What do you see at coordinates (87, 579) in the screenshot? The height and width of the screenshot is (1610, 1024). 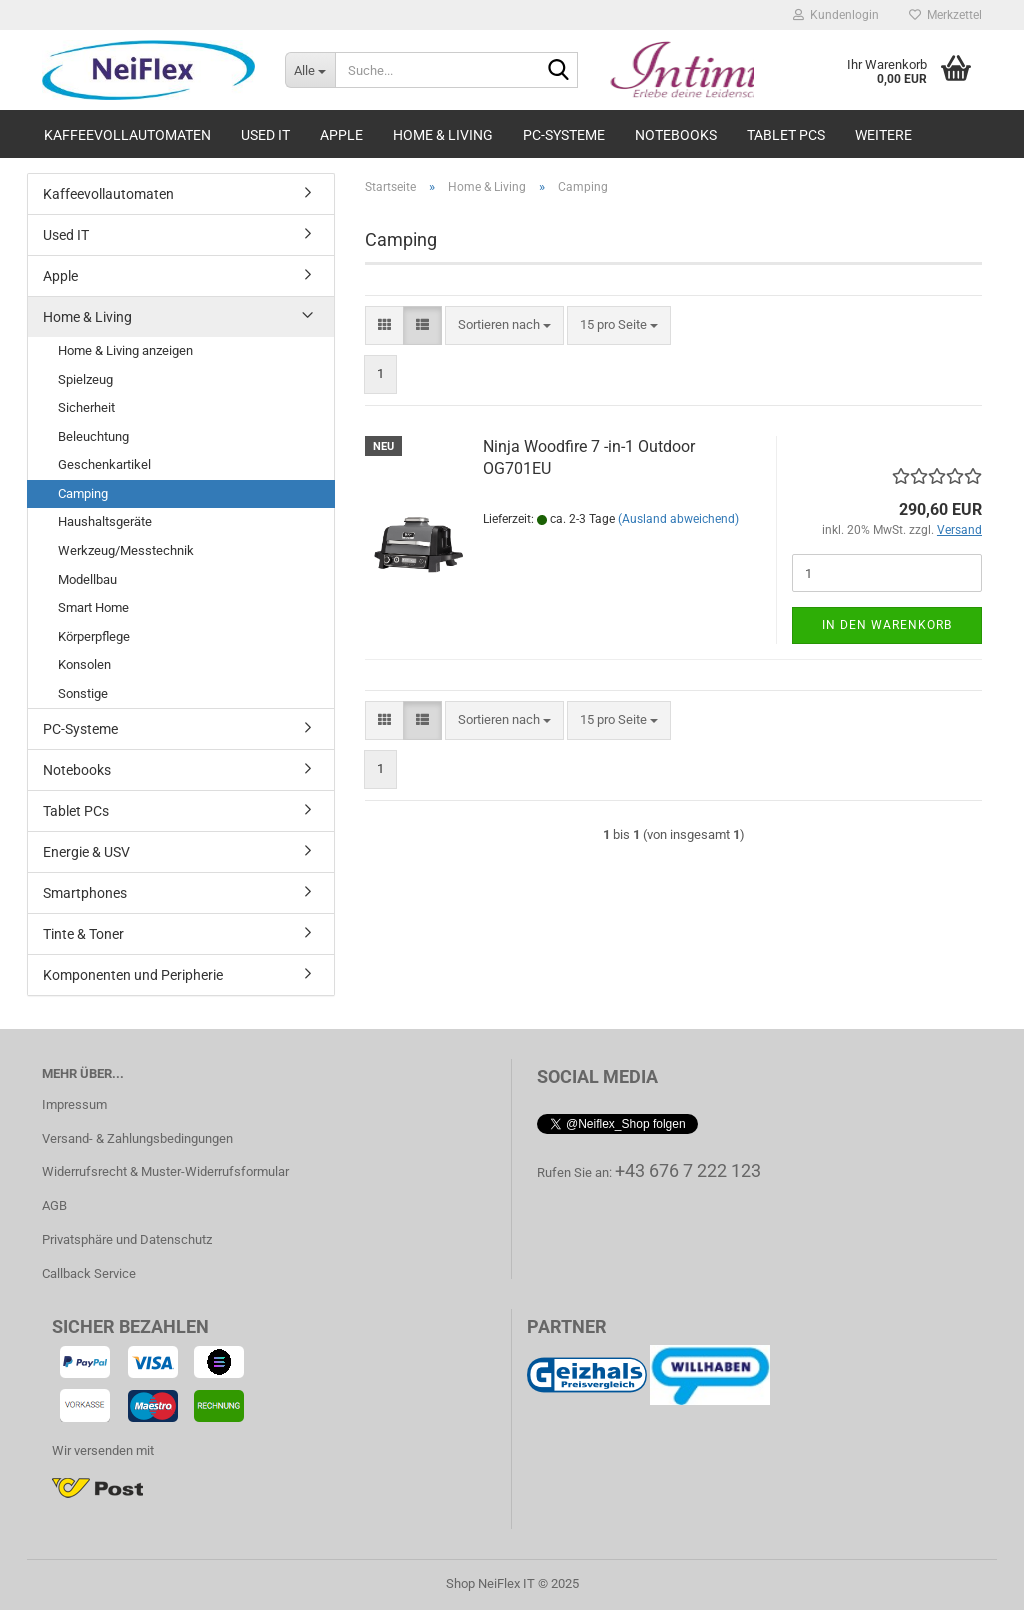 I see `Modellbau` at bounding box center [87, 579].